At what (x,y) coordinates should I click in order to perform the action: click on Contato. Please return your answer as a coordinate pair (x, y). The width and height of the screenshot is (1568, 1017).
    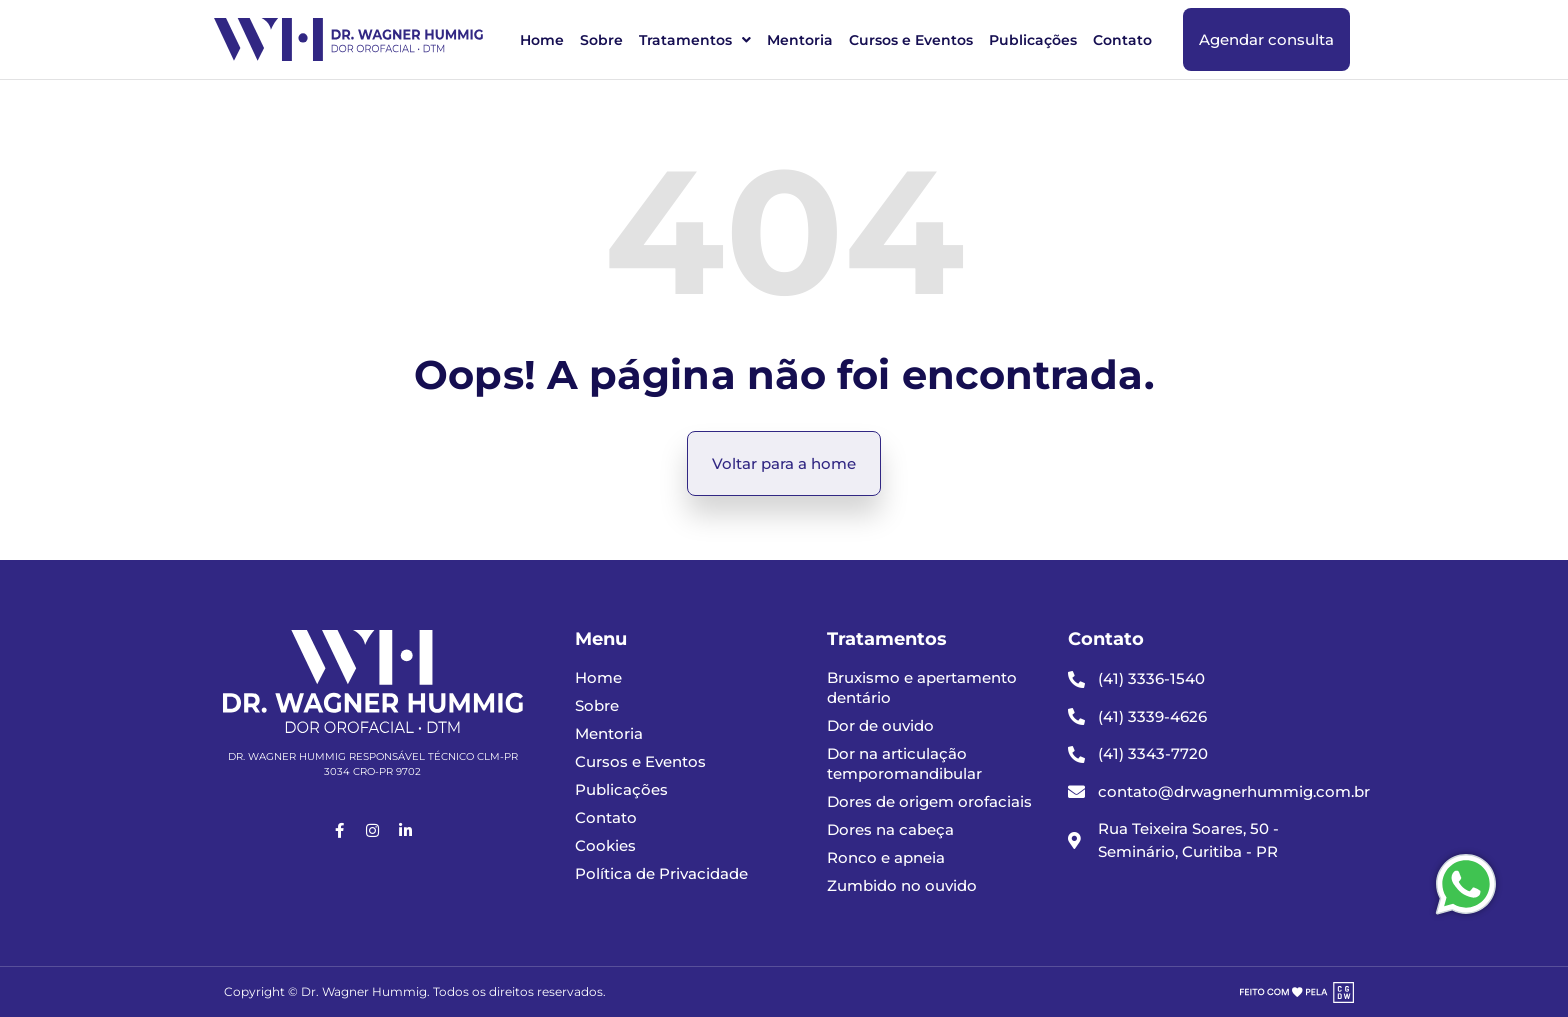
    Looking at the image, I should click on (1122, 40).